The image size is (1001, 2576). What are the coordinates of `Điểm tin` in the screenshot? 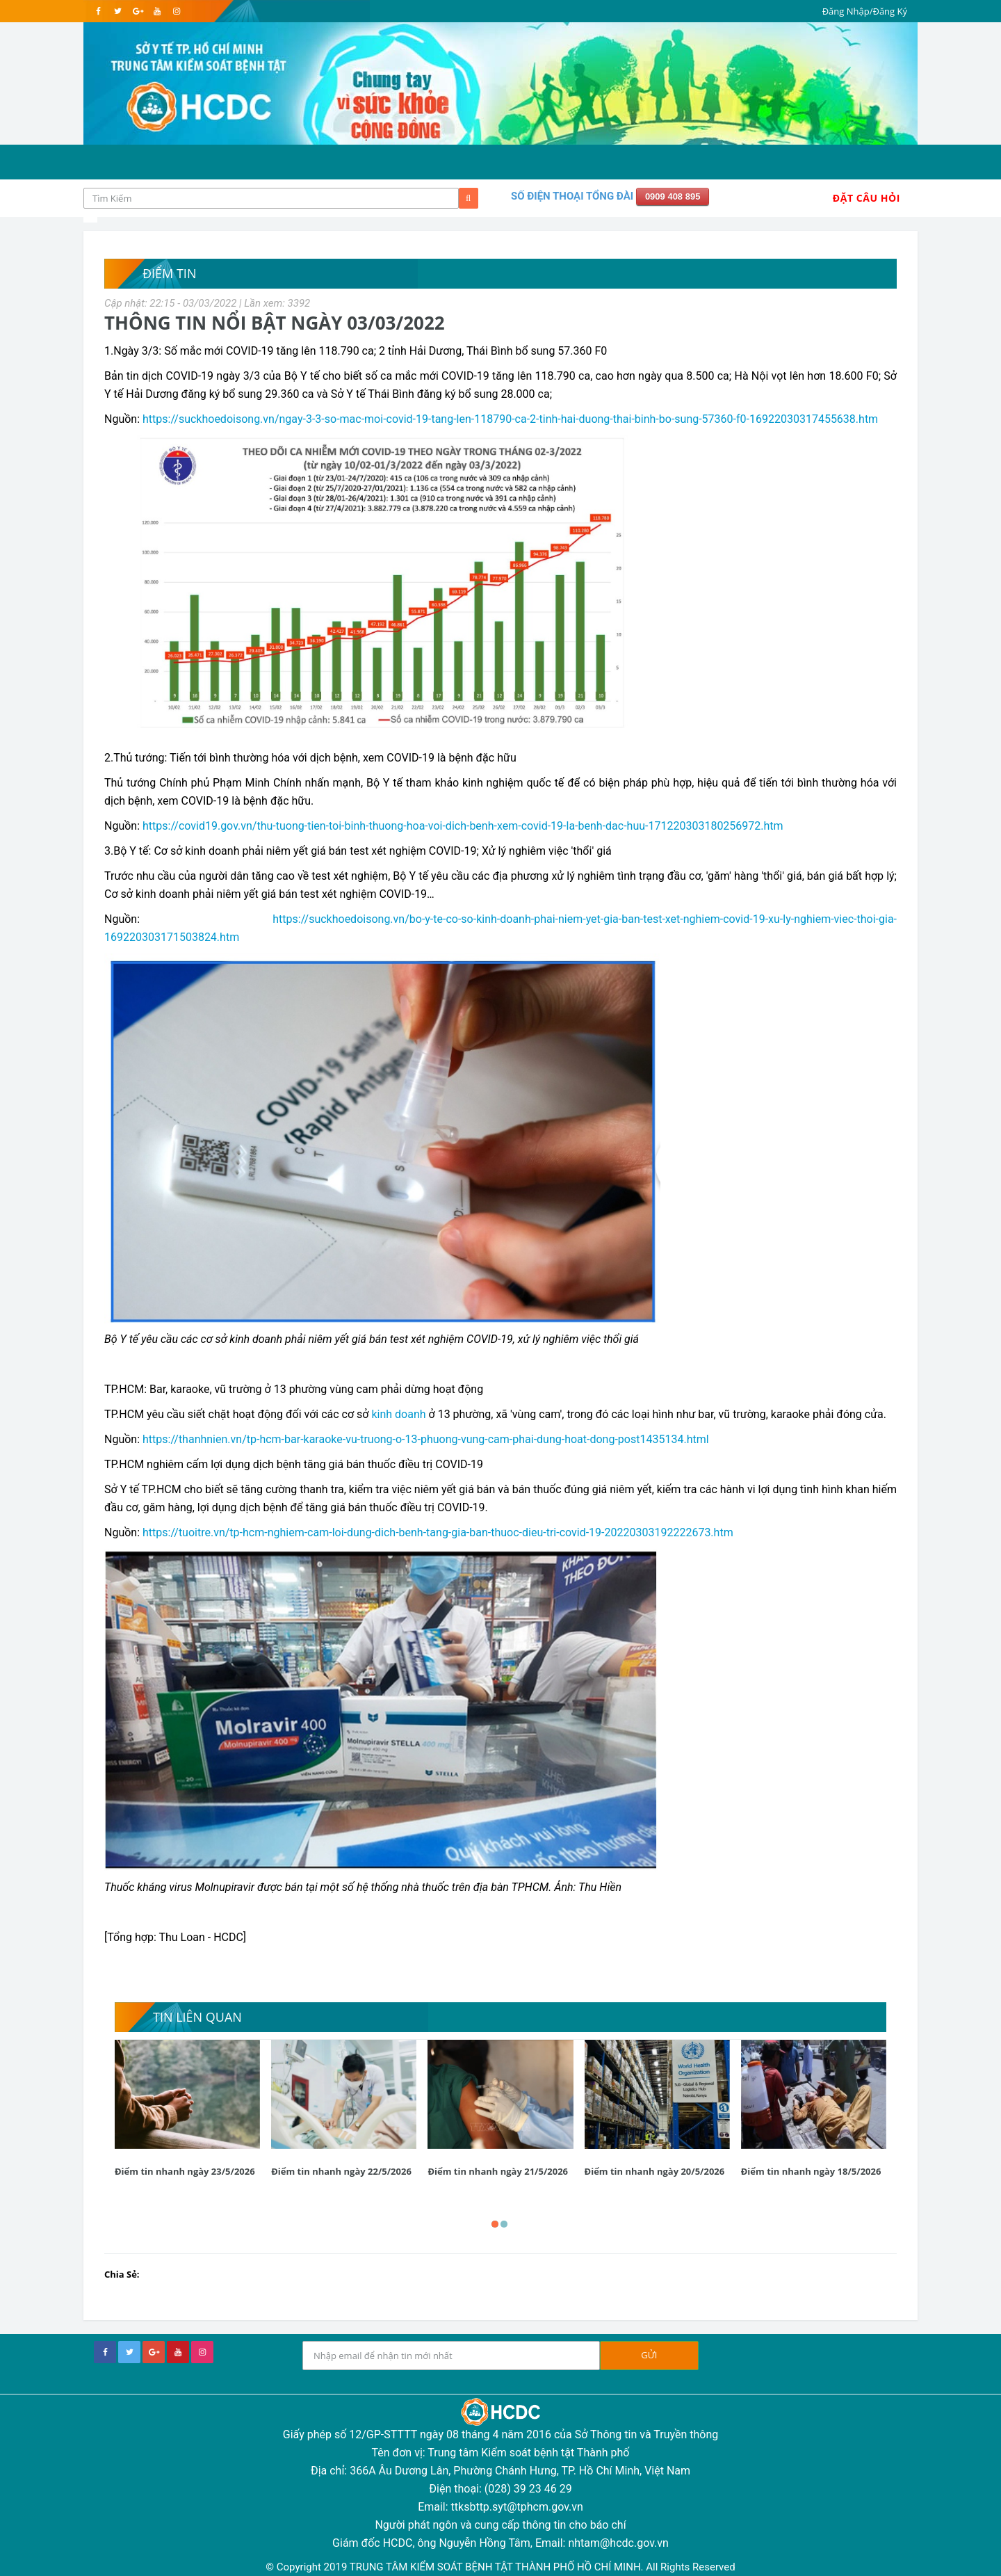 It's located at (169, 273).